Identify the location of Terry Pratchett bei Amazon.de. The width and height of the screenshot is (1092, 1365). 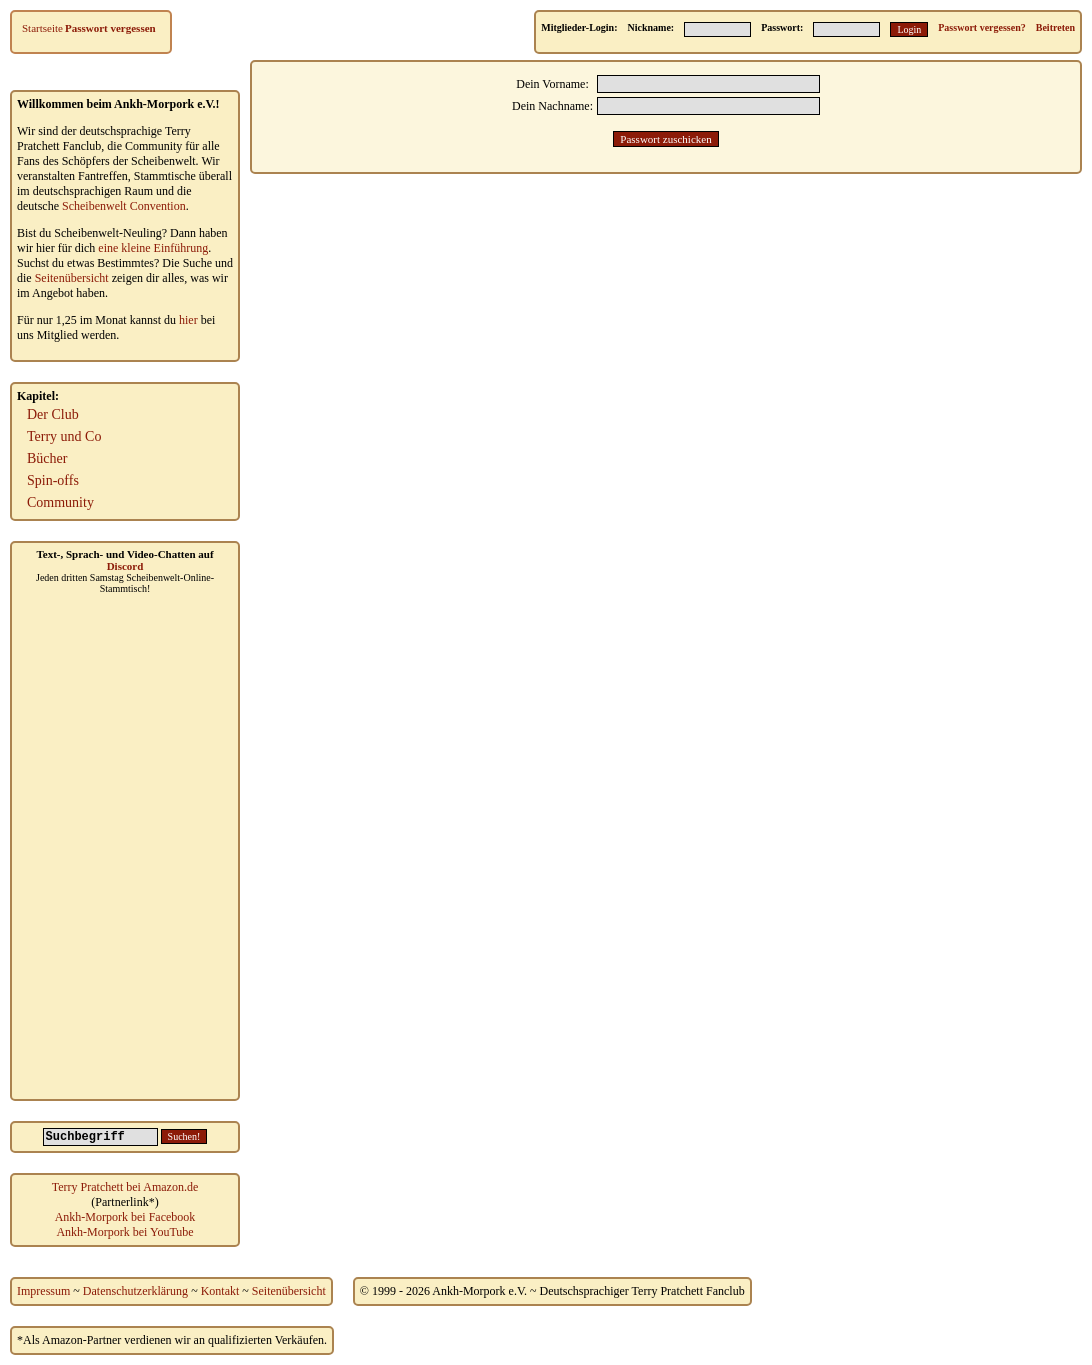
(125, 1187).